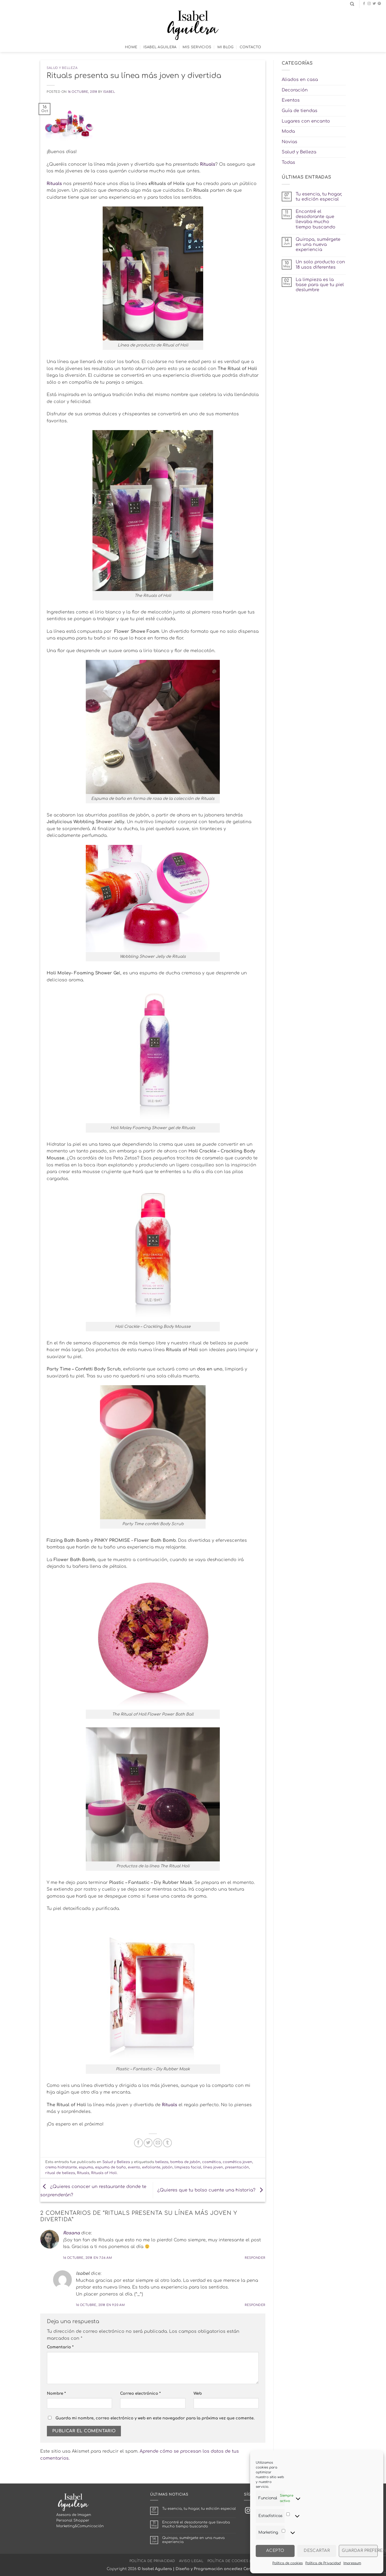  Describe the element at coordinates (288, 162) in the screenshot. I see `Todas` at that location.